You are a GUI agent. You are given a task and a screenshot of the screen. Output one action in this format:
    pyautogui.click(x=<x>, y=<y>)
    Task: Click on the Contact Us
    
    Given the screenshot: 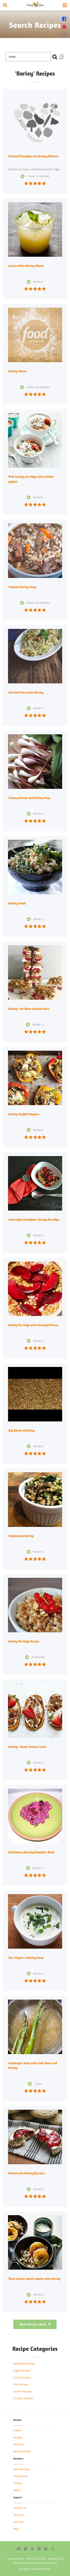 What is the action you would take?
    pyautogui.click(x=20, y=2508)
    